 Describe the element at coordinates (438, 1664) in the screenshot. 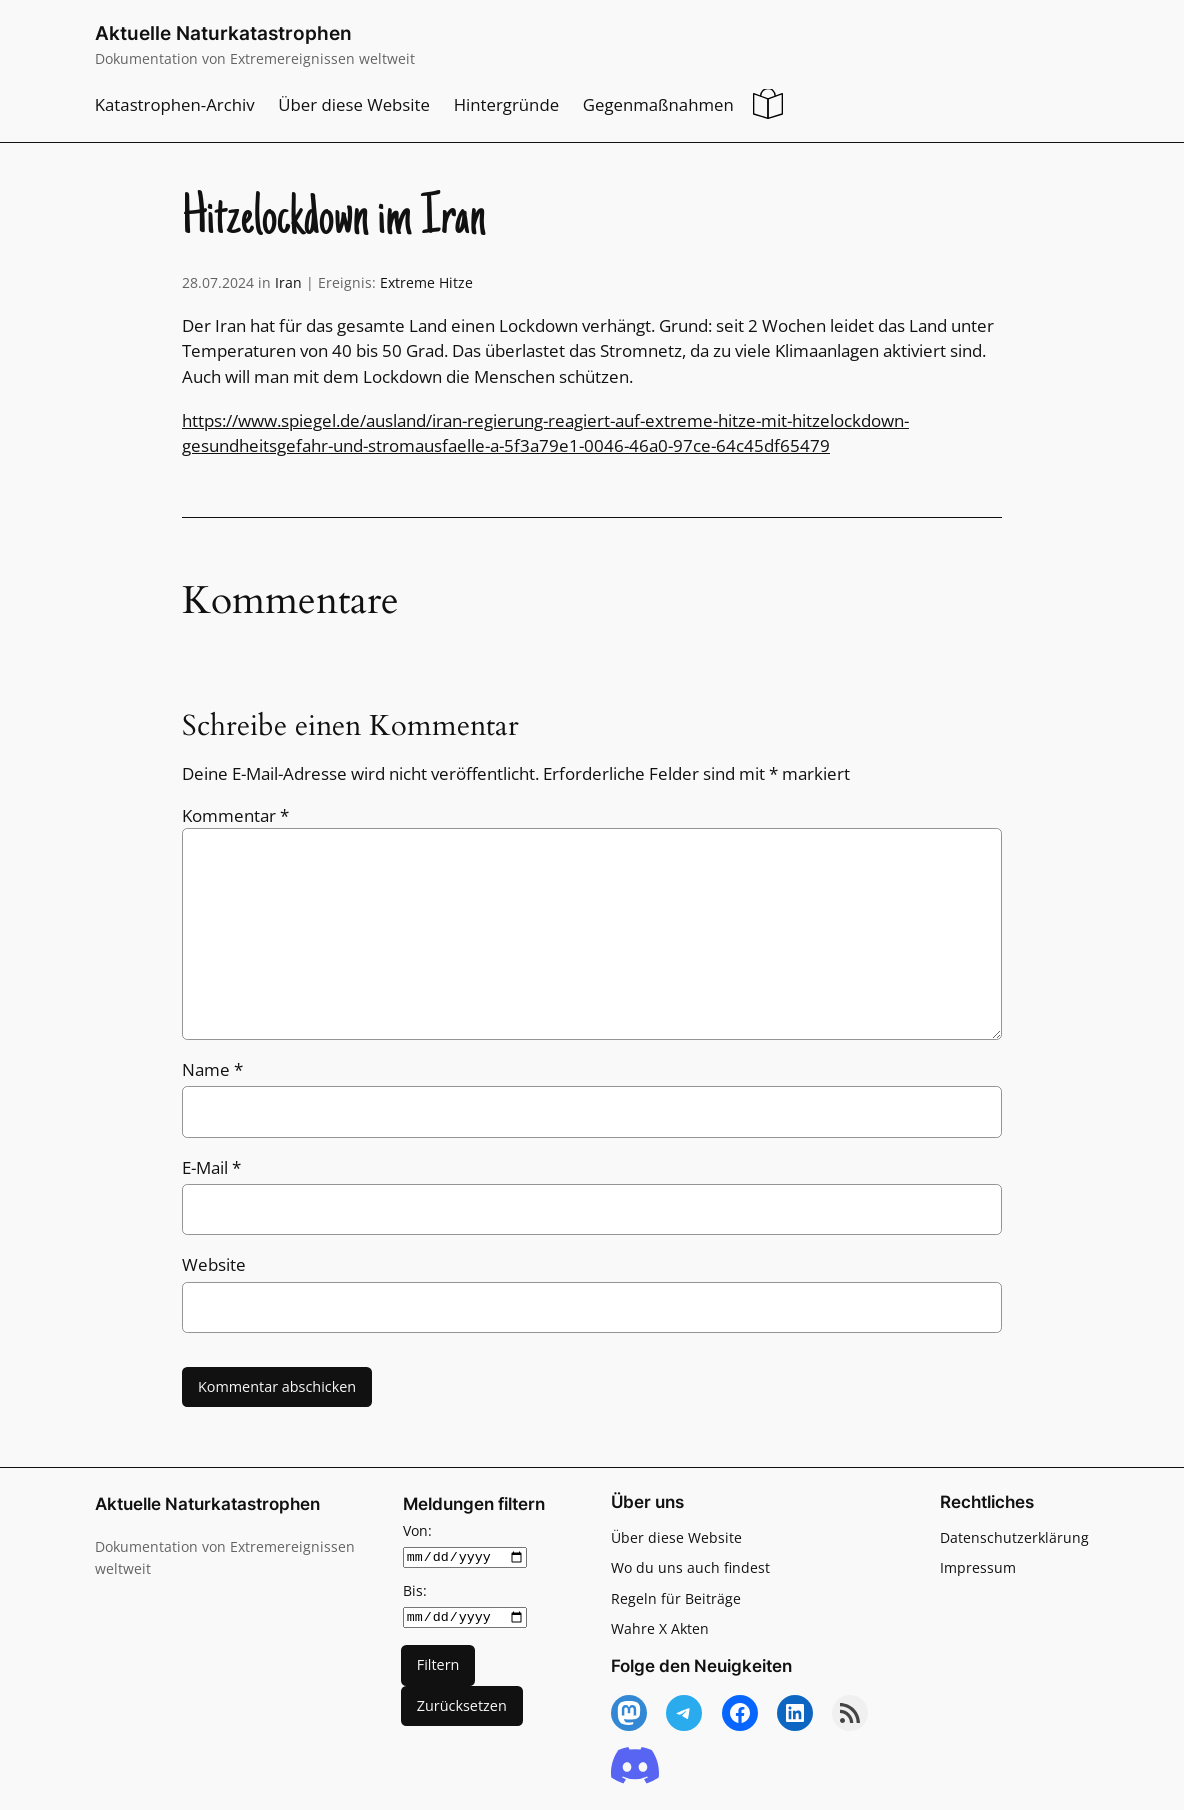

I see `Filtern` at that location.